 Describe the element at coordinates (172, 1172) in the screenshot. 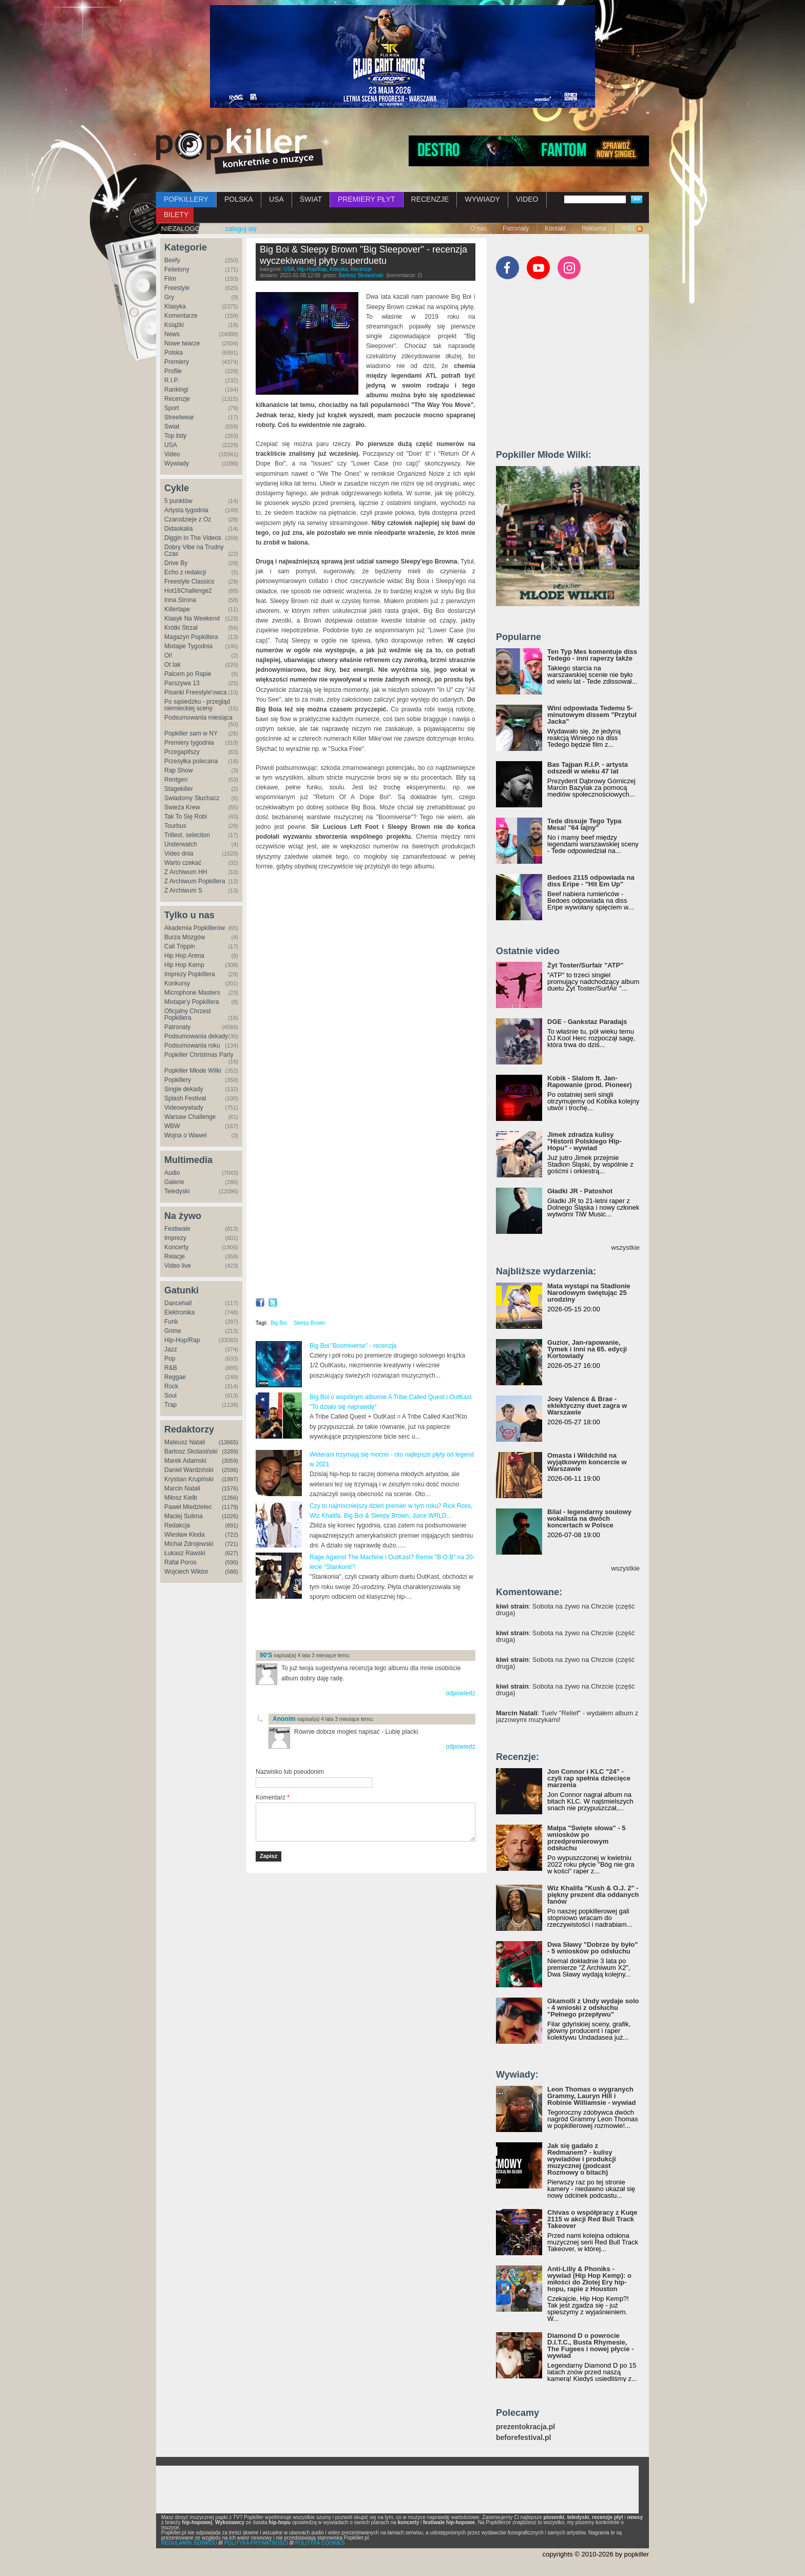

I see `Audio` at that location.